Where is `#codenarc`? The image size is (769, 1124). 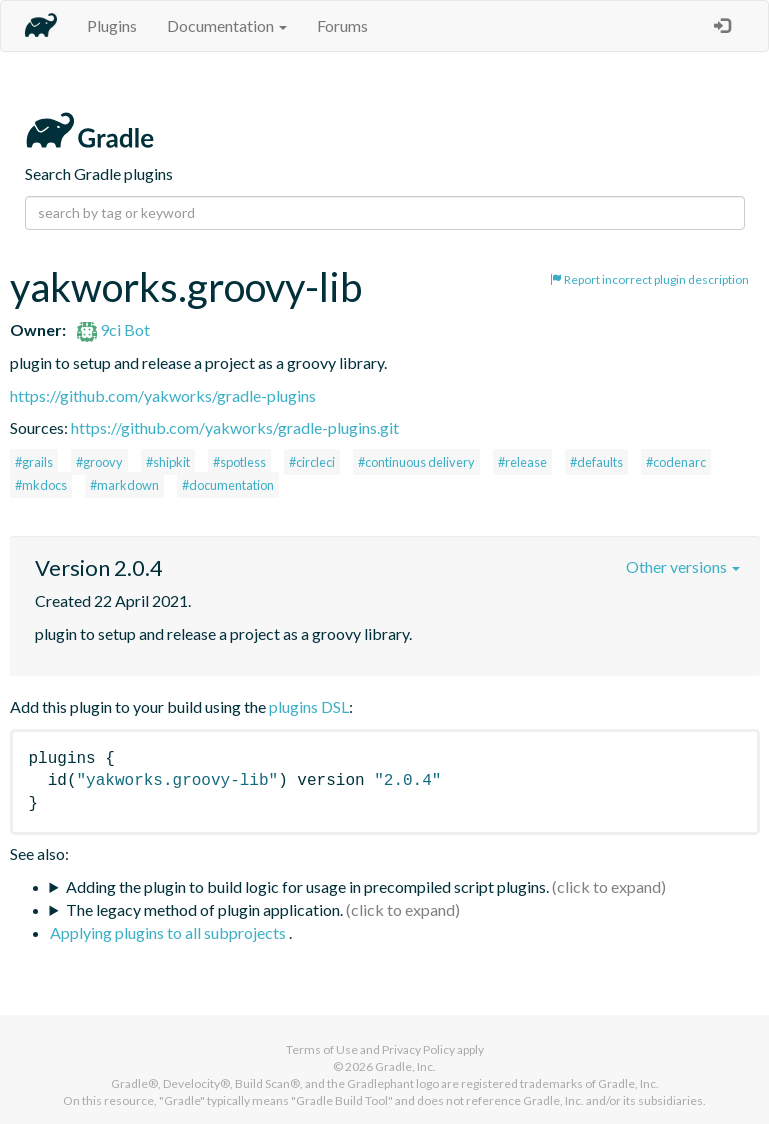 #codenarc is located at coordinates (676, 462).